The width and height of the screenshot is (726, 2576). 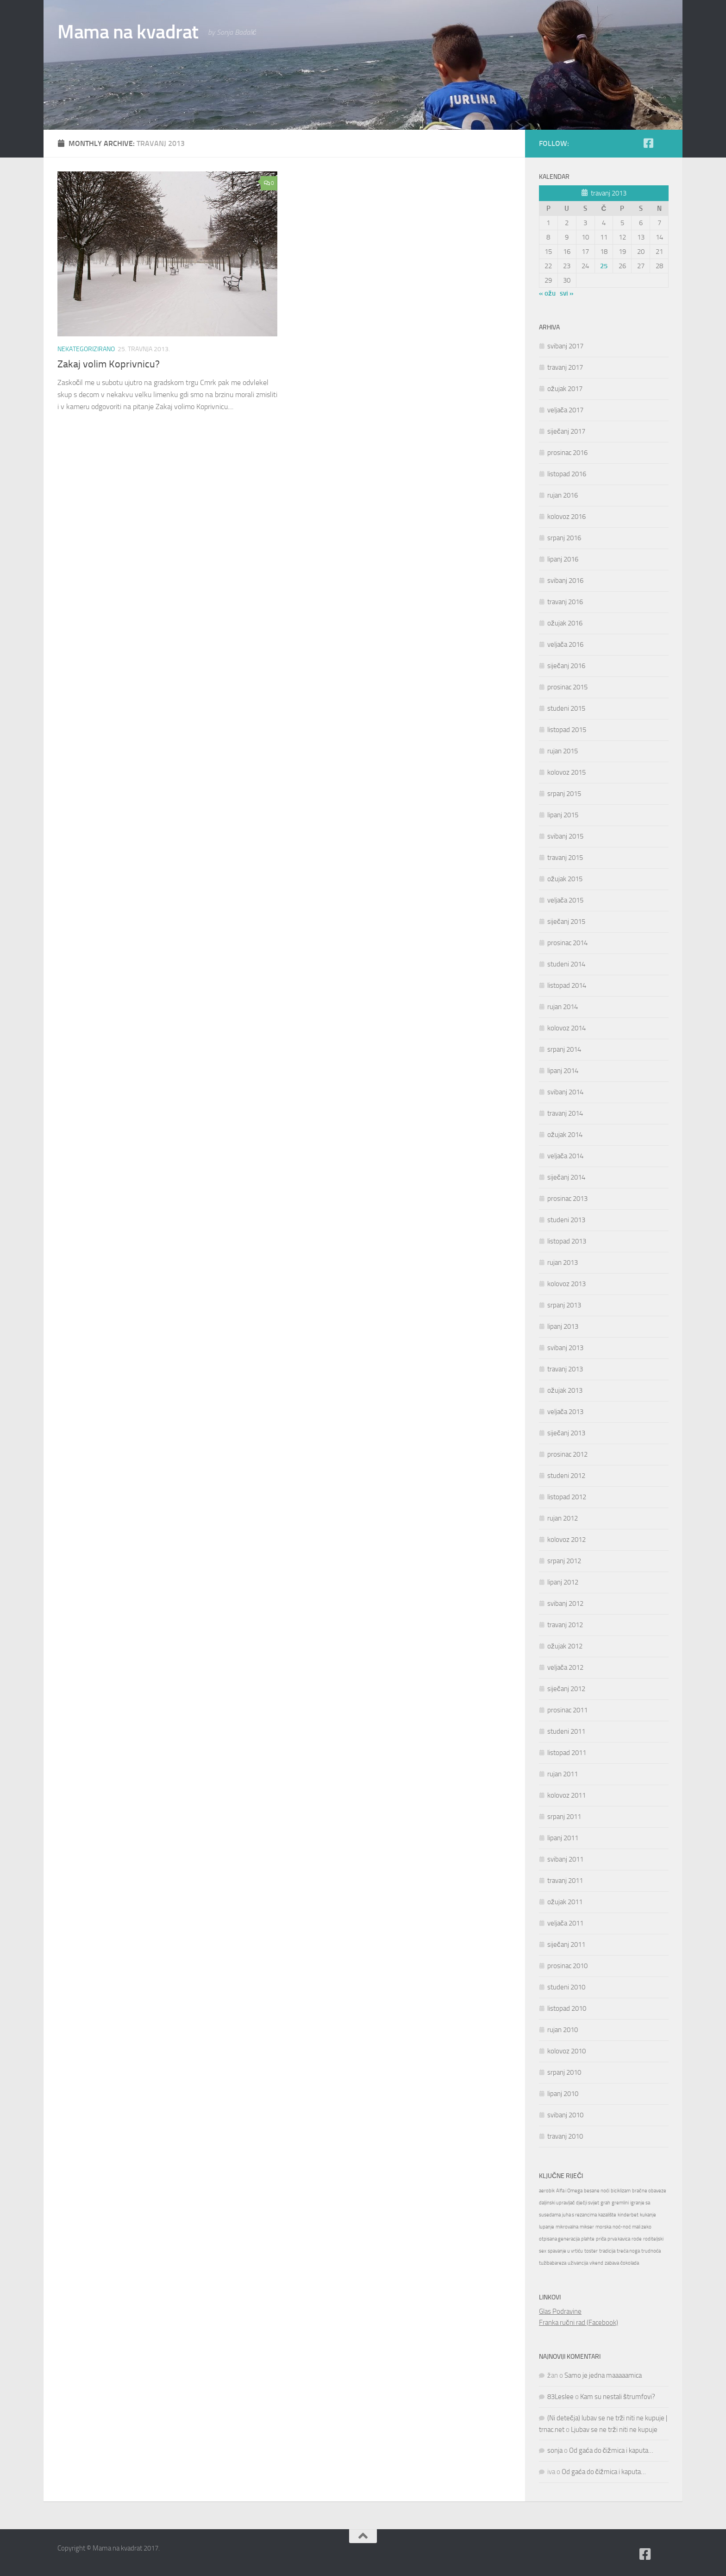 I want to click on svibanj 2015, so click(x=565, y=836).